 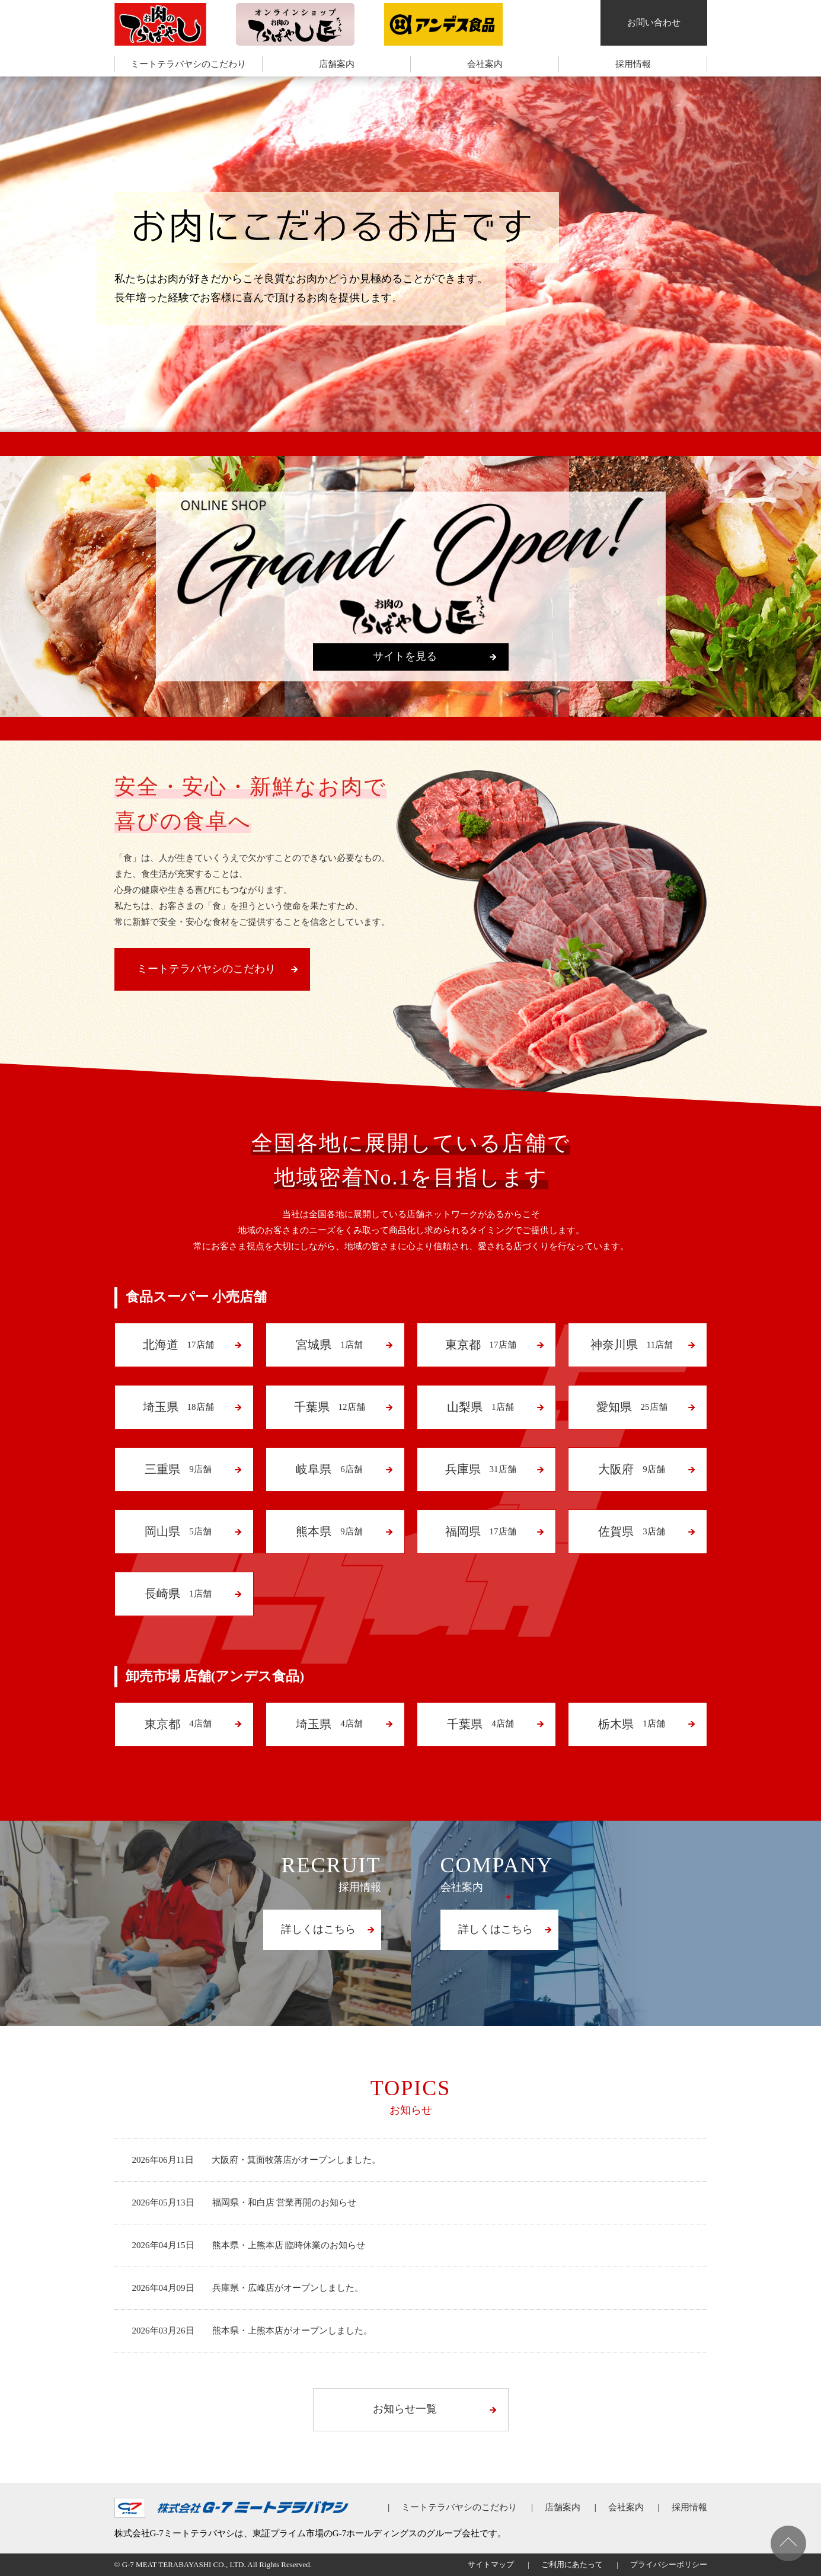 What do you see at coordinates (631, 1344) in the screenshot?
I see `11店舗` at bounding box center [631, 1344].